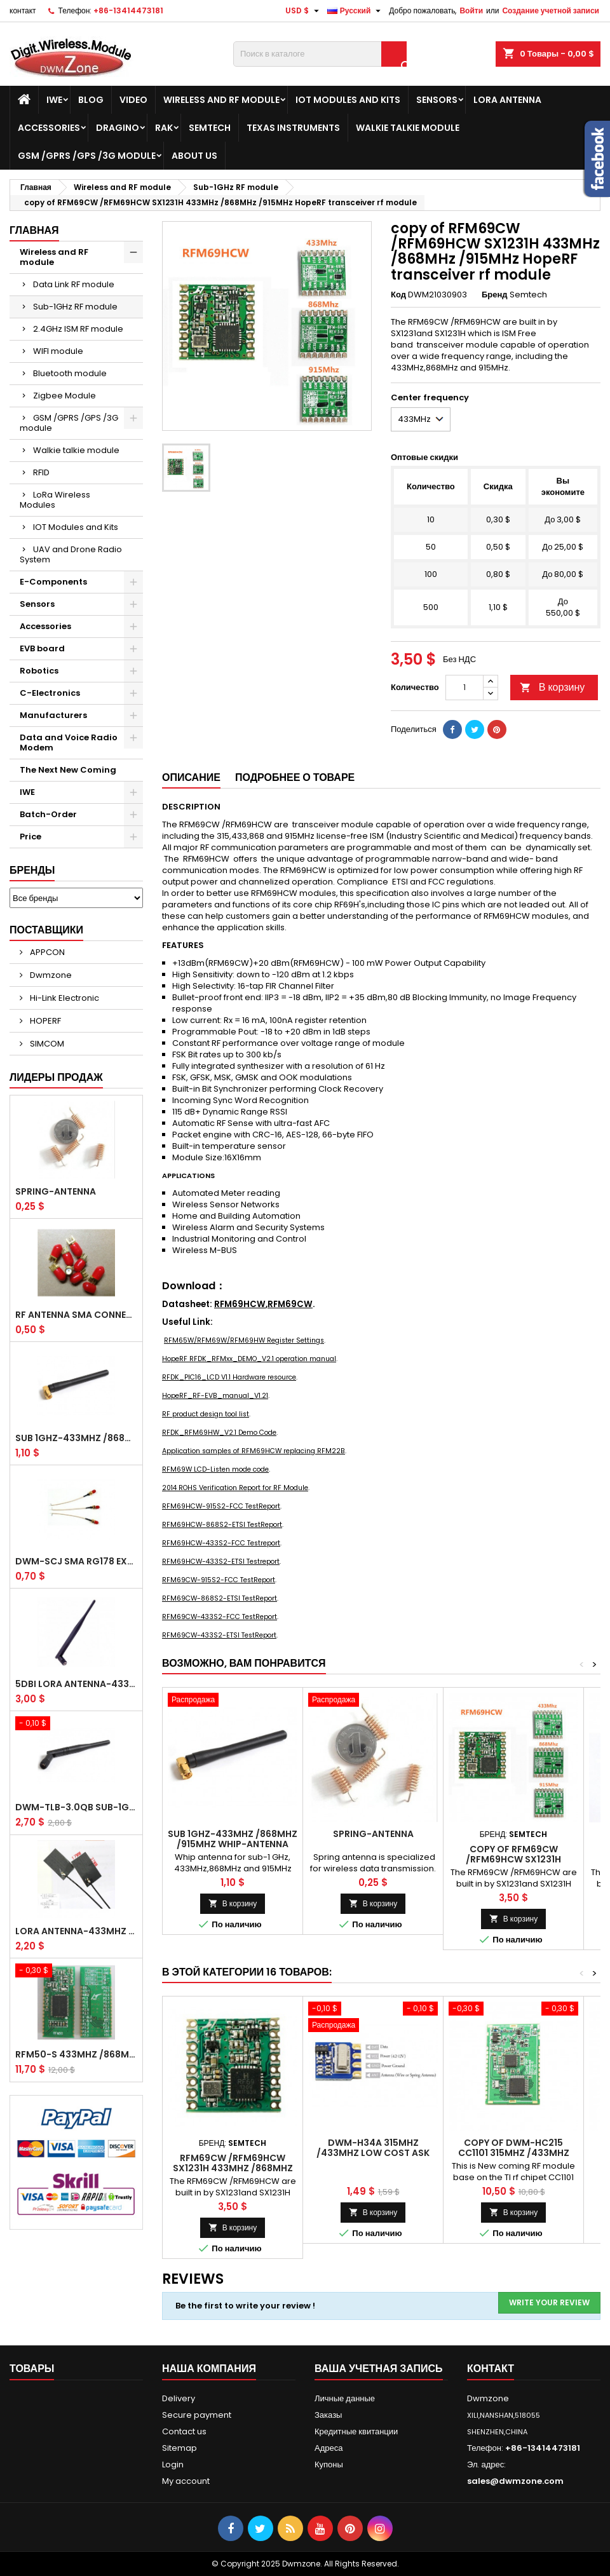  What do you see at coordinates (186, 2481) in the screenshot?
I see `My account` at bounding box center [186, 2481].